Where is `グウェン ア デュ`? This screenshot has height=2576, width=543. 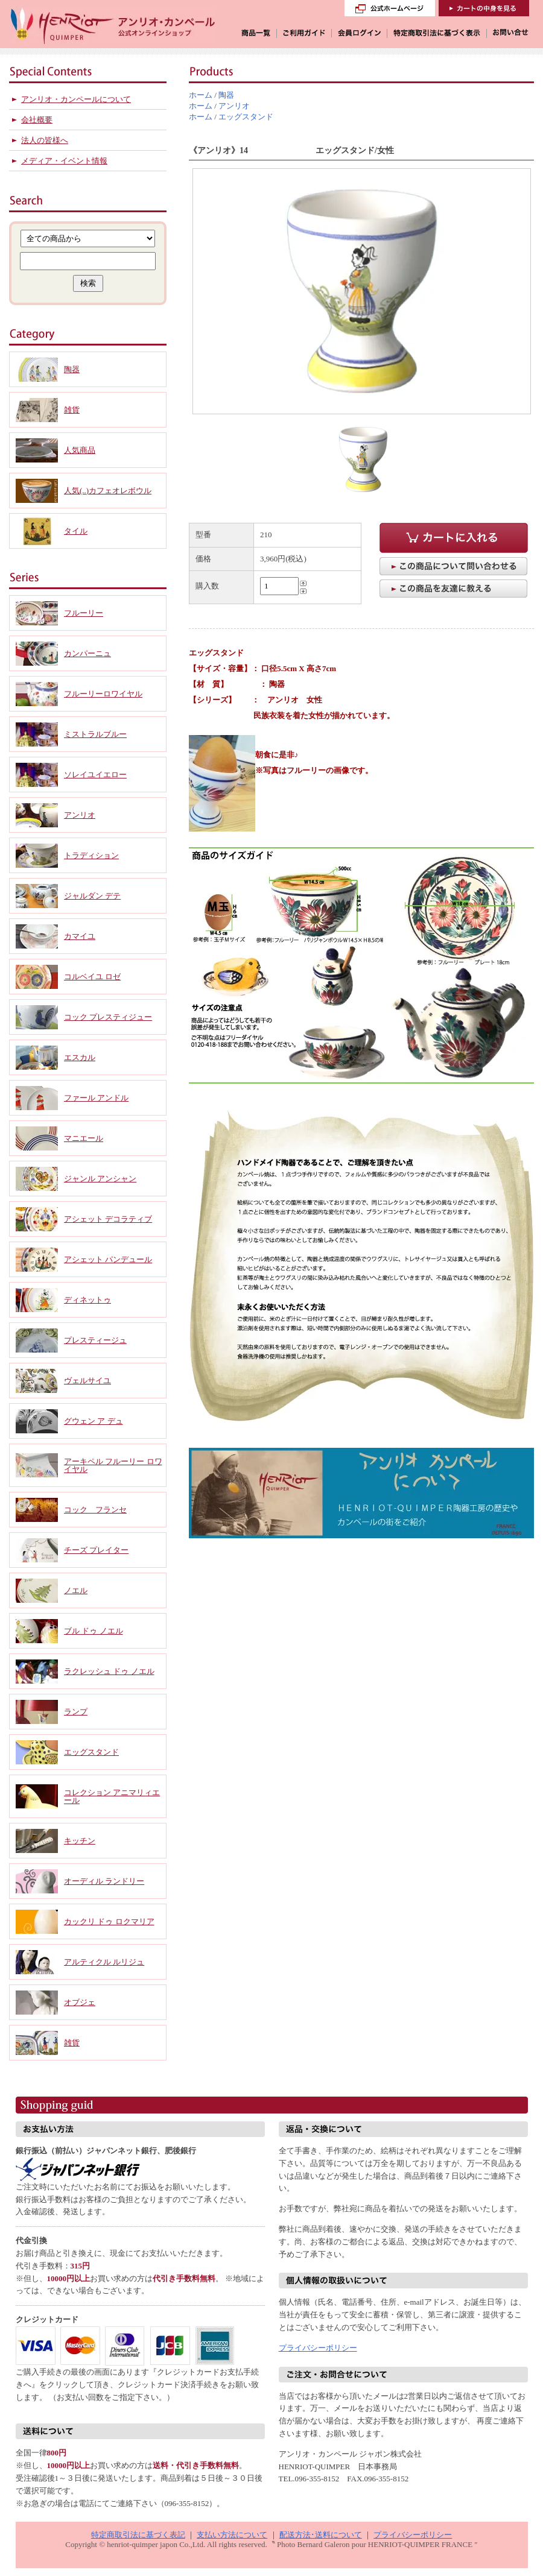
グウェン ア デュ is located at coordinates (93, 1420).